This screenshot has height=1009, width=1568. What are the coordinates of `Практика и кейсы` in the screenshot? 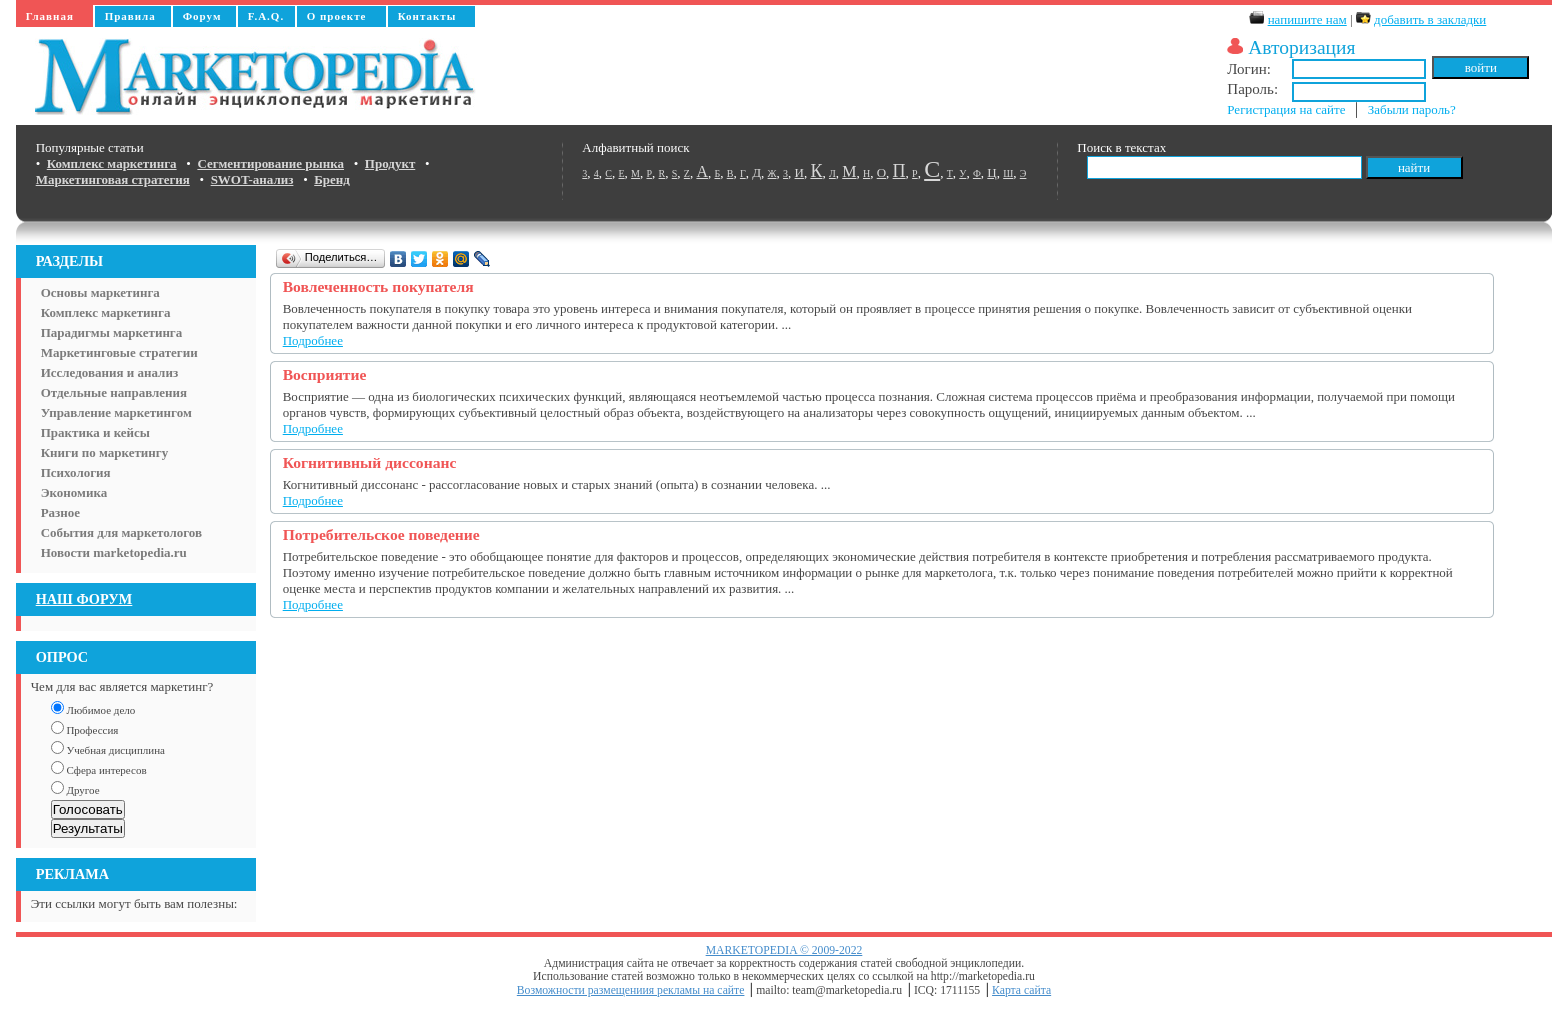 It's located at (95, 432).